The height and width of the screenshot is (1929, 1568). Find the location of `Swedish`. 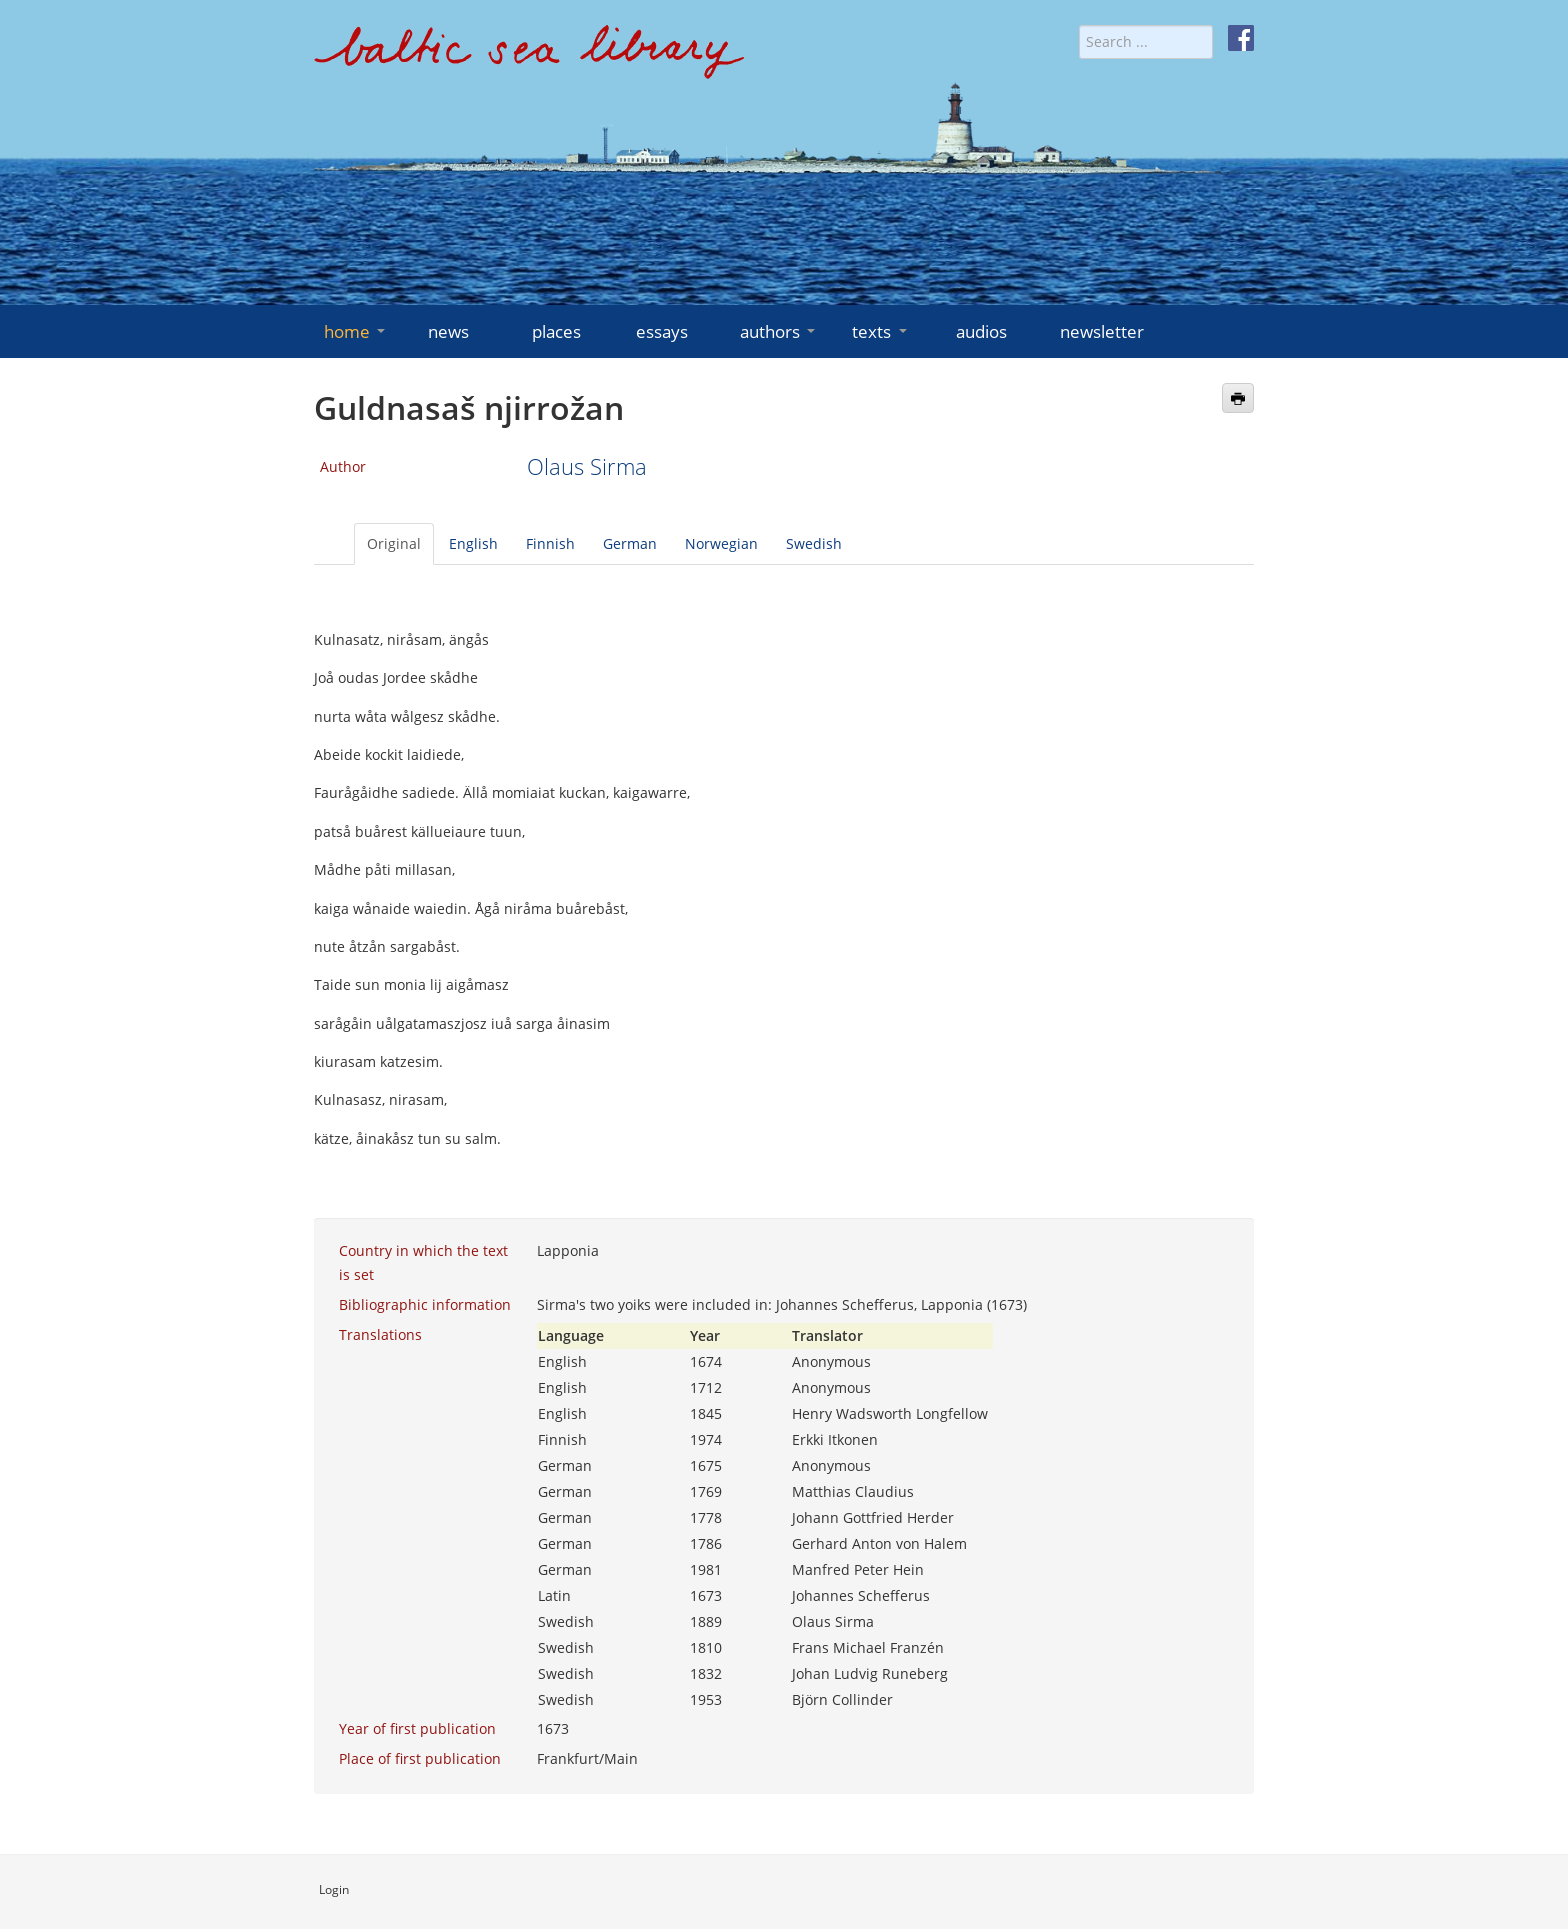

Swedish is located at coordinates (814, 543).